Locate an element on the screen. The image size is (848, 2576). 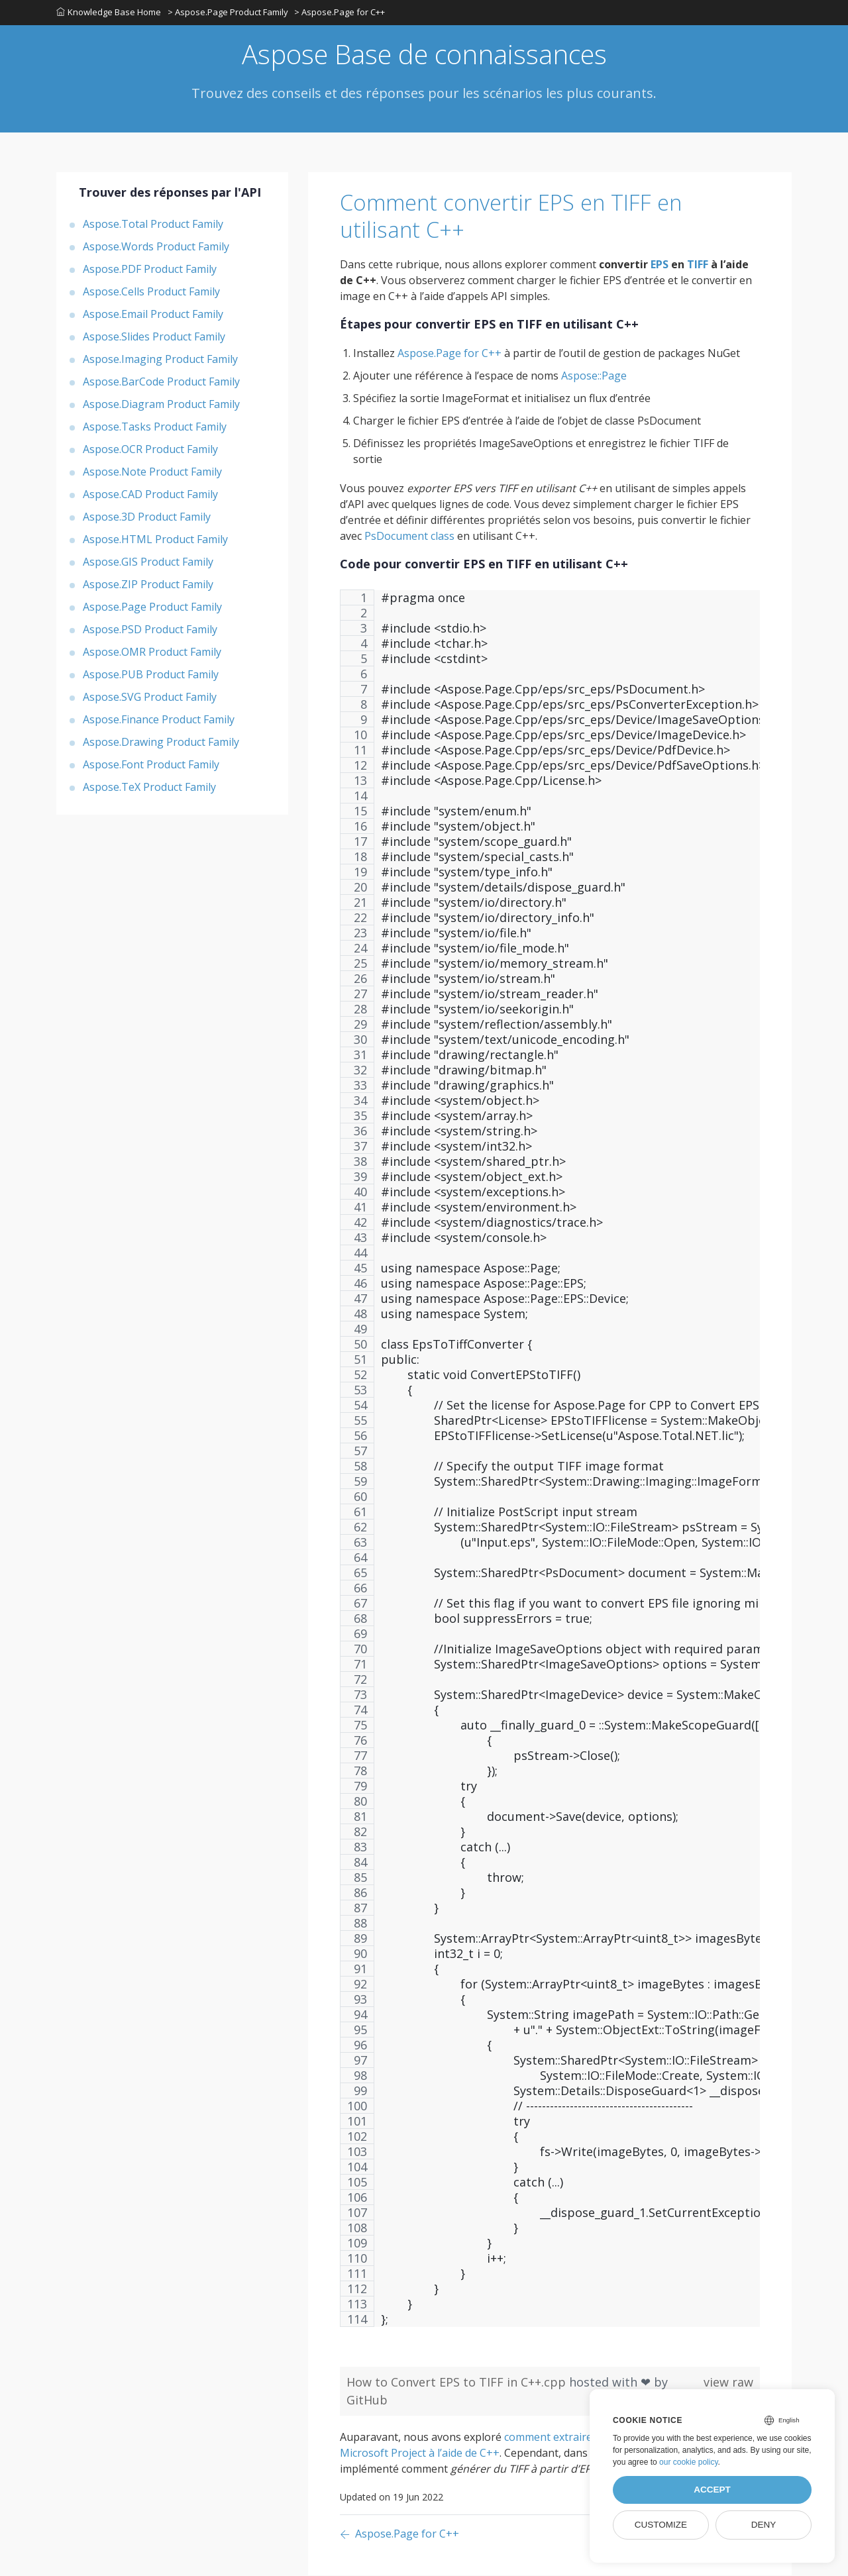
Aspose.Finance Product Family is located at coordinates (159, 720).